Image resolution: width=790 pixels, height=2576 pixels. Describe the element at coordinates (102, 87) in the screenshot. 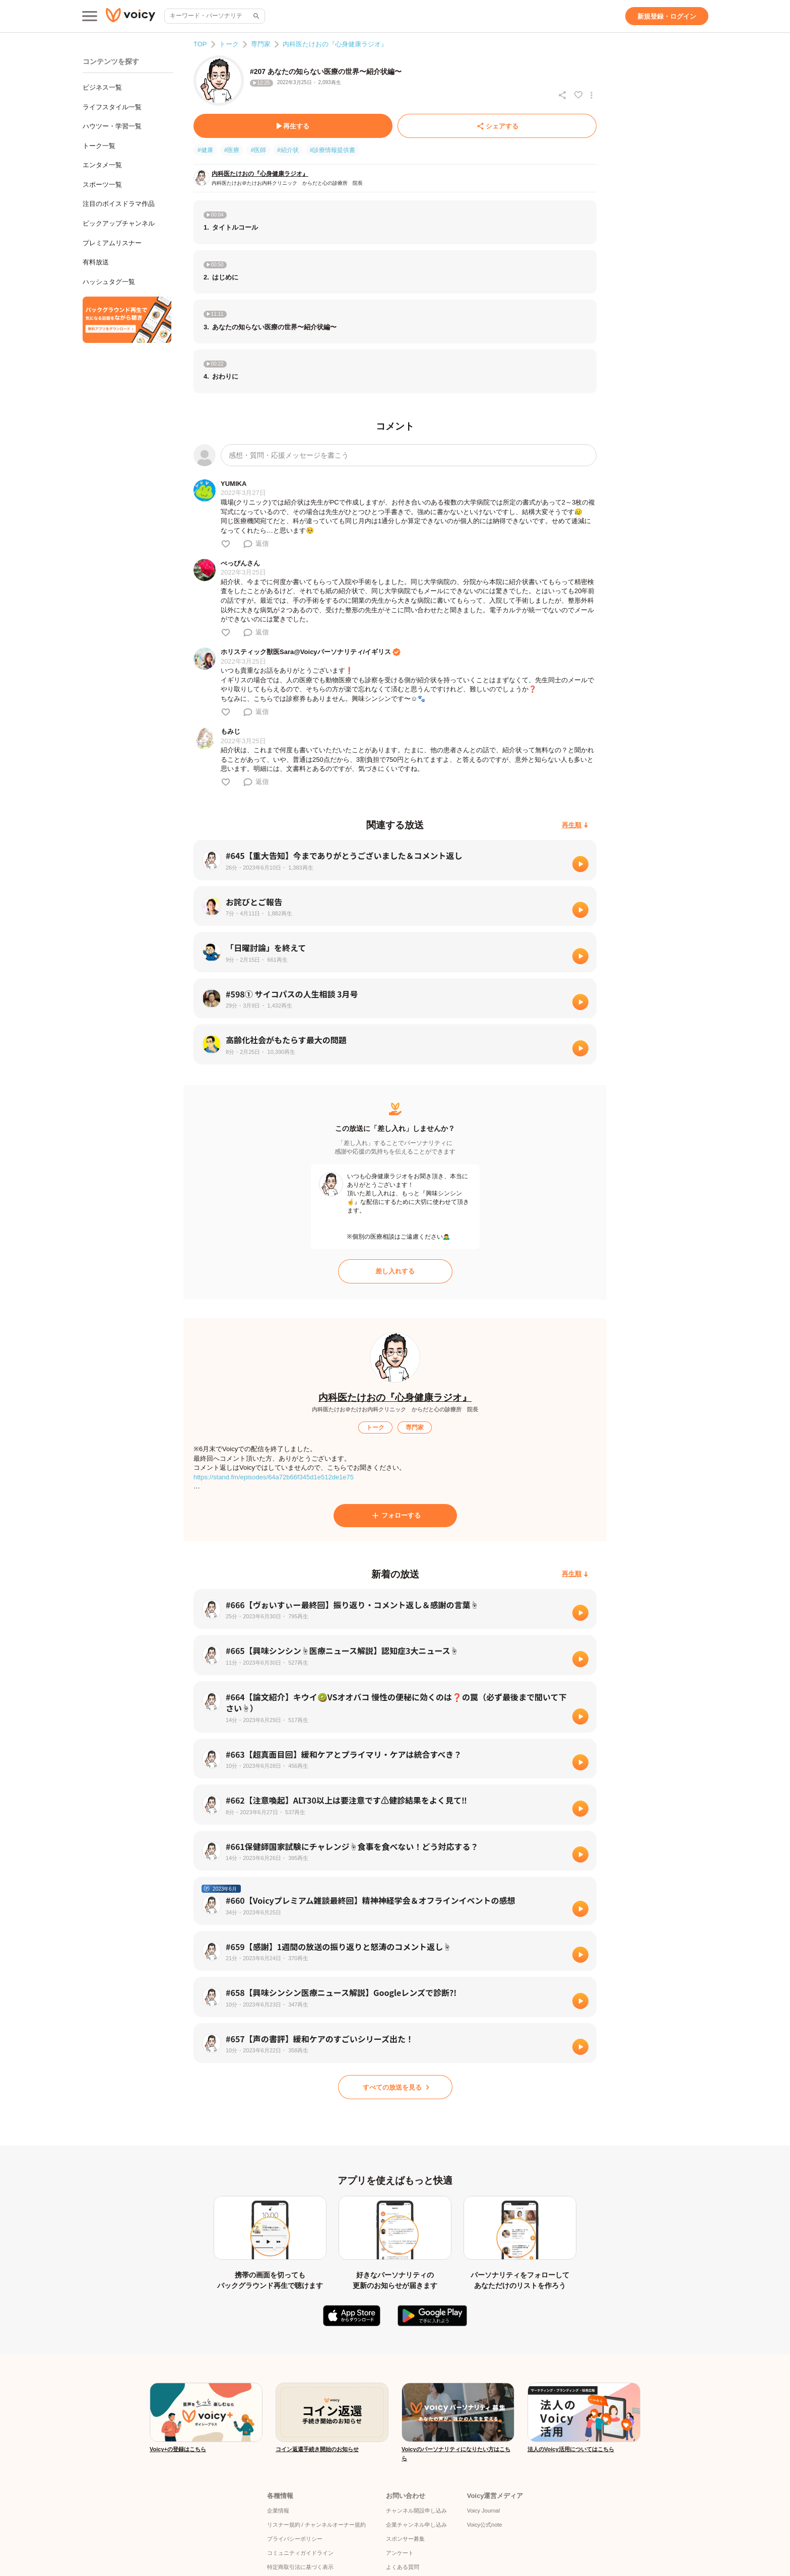

I see `ビジネス一覧` at that location.